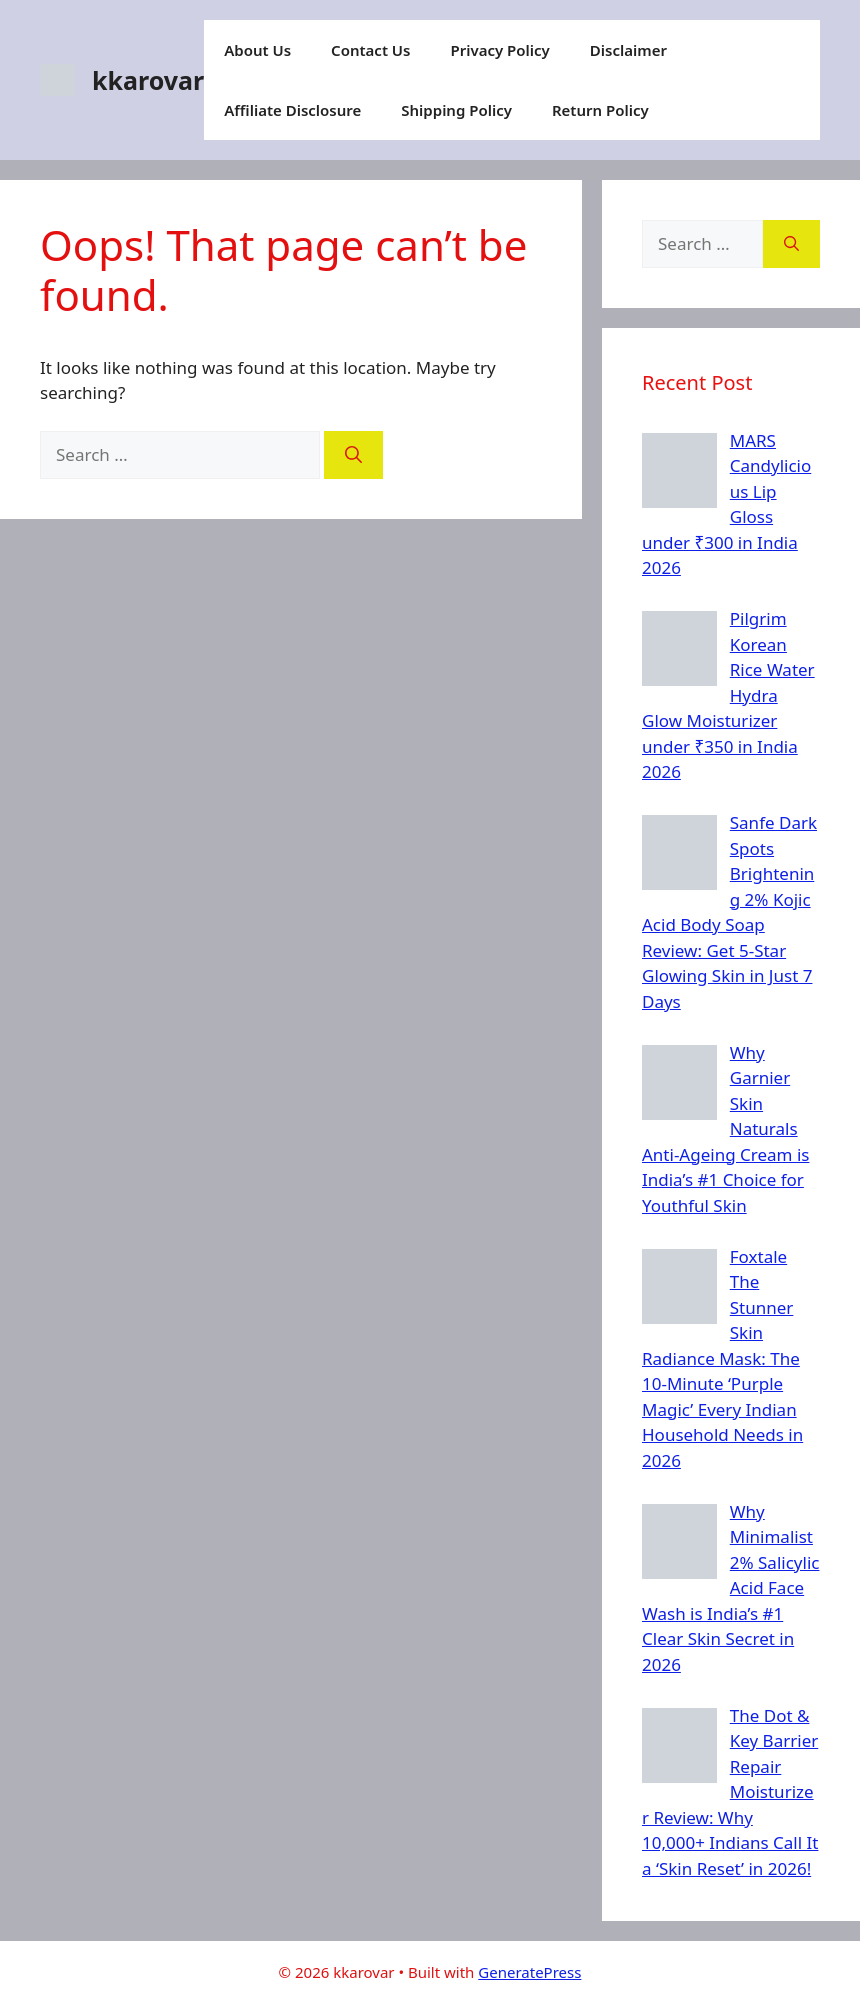  Describe the element at coordinates (257, 50) in the screenshot. I see `About Us` at that location.